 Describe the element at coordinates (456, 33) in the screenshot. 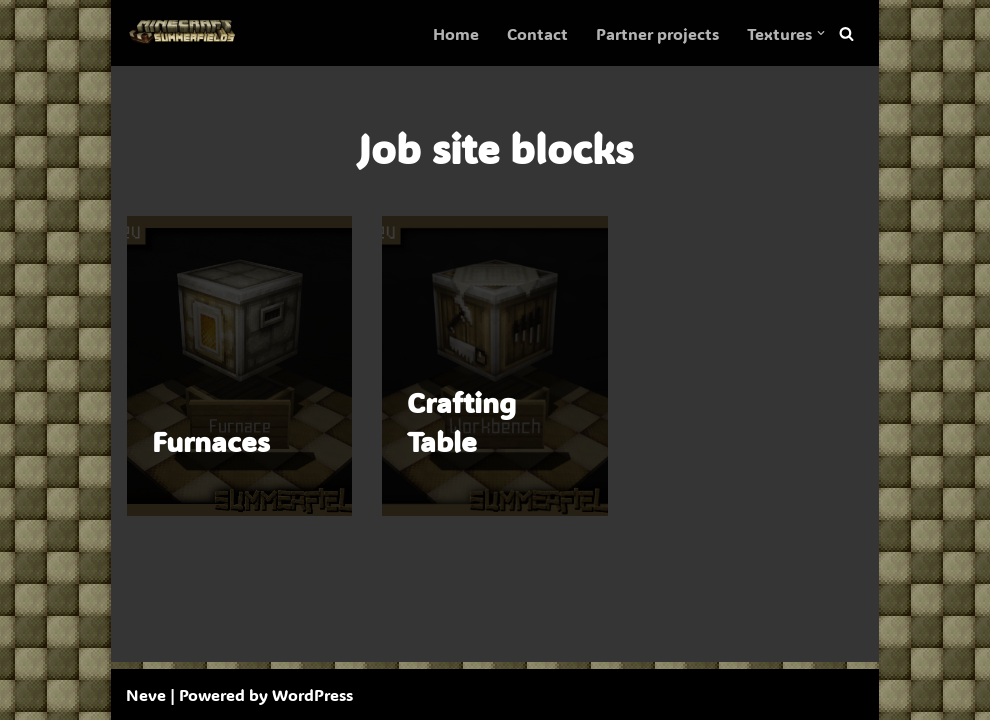

I see `Home` at that location.